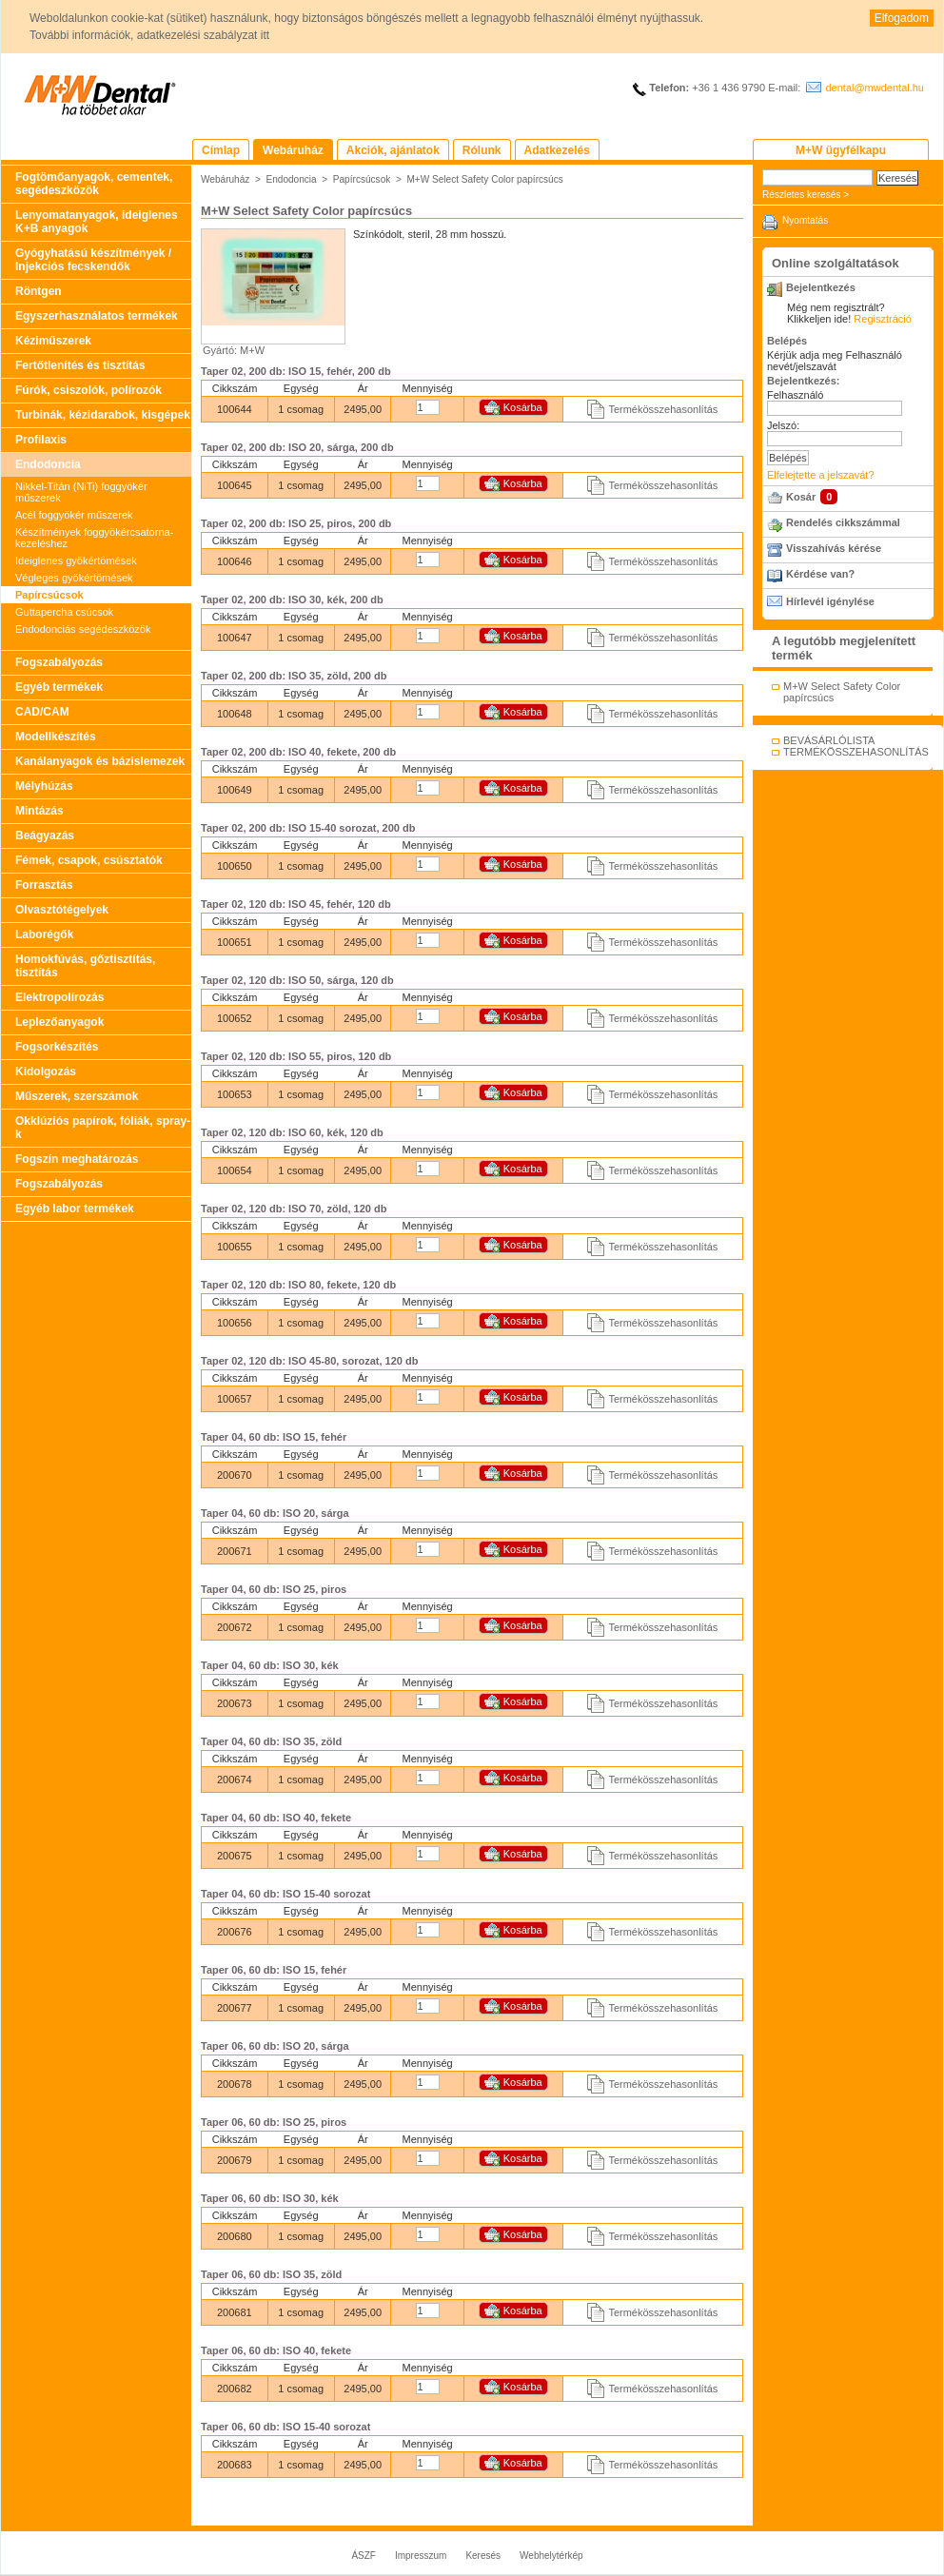 Image resolution: width=944 pixels, height=2576 pixels. What do you see at coordinates (74, 1208) in the screenshot?
I see `Egyéb labor termékek` at bounding box center [74, 1208].